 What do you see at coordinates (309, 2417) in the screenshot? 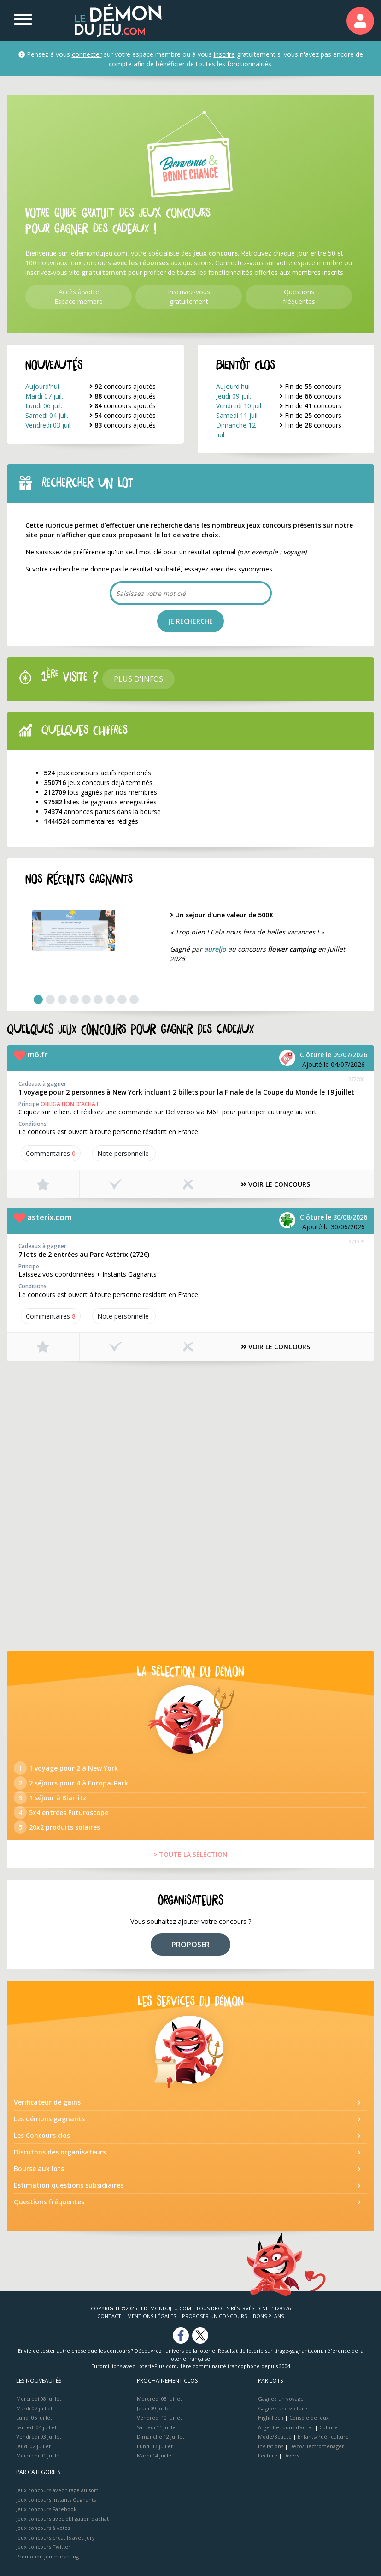
I see `Console de jeux` at bounding box center [309, 2417].